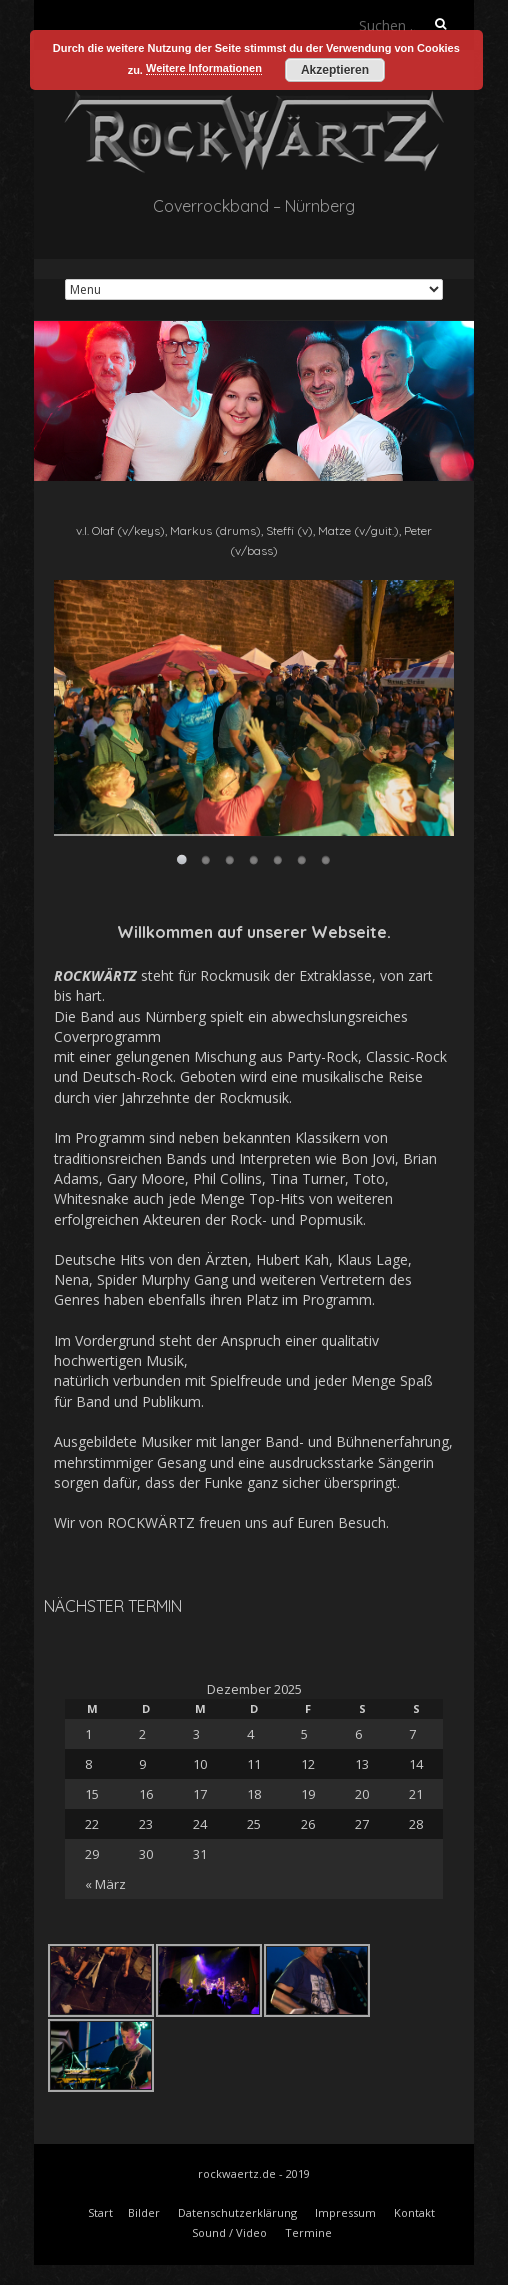 Image resolution: width=508 pixels, height=2285 pixels. What do you see at coordinates (237, 2212) in the screenshot?
I see `Datenschutzerklärung` at bounding box center [237, 2212].